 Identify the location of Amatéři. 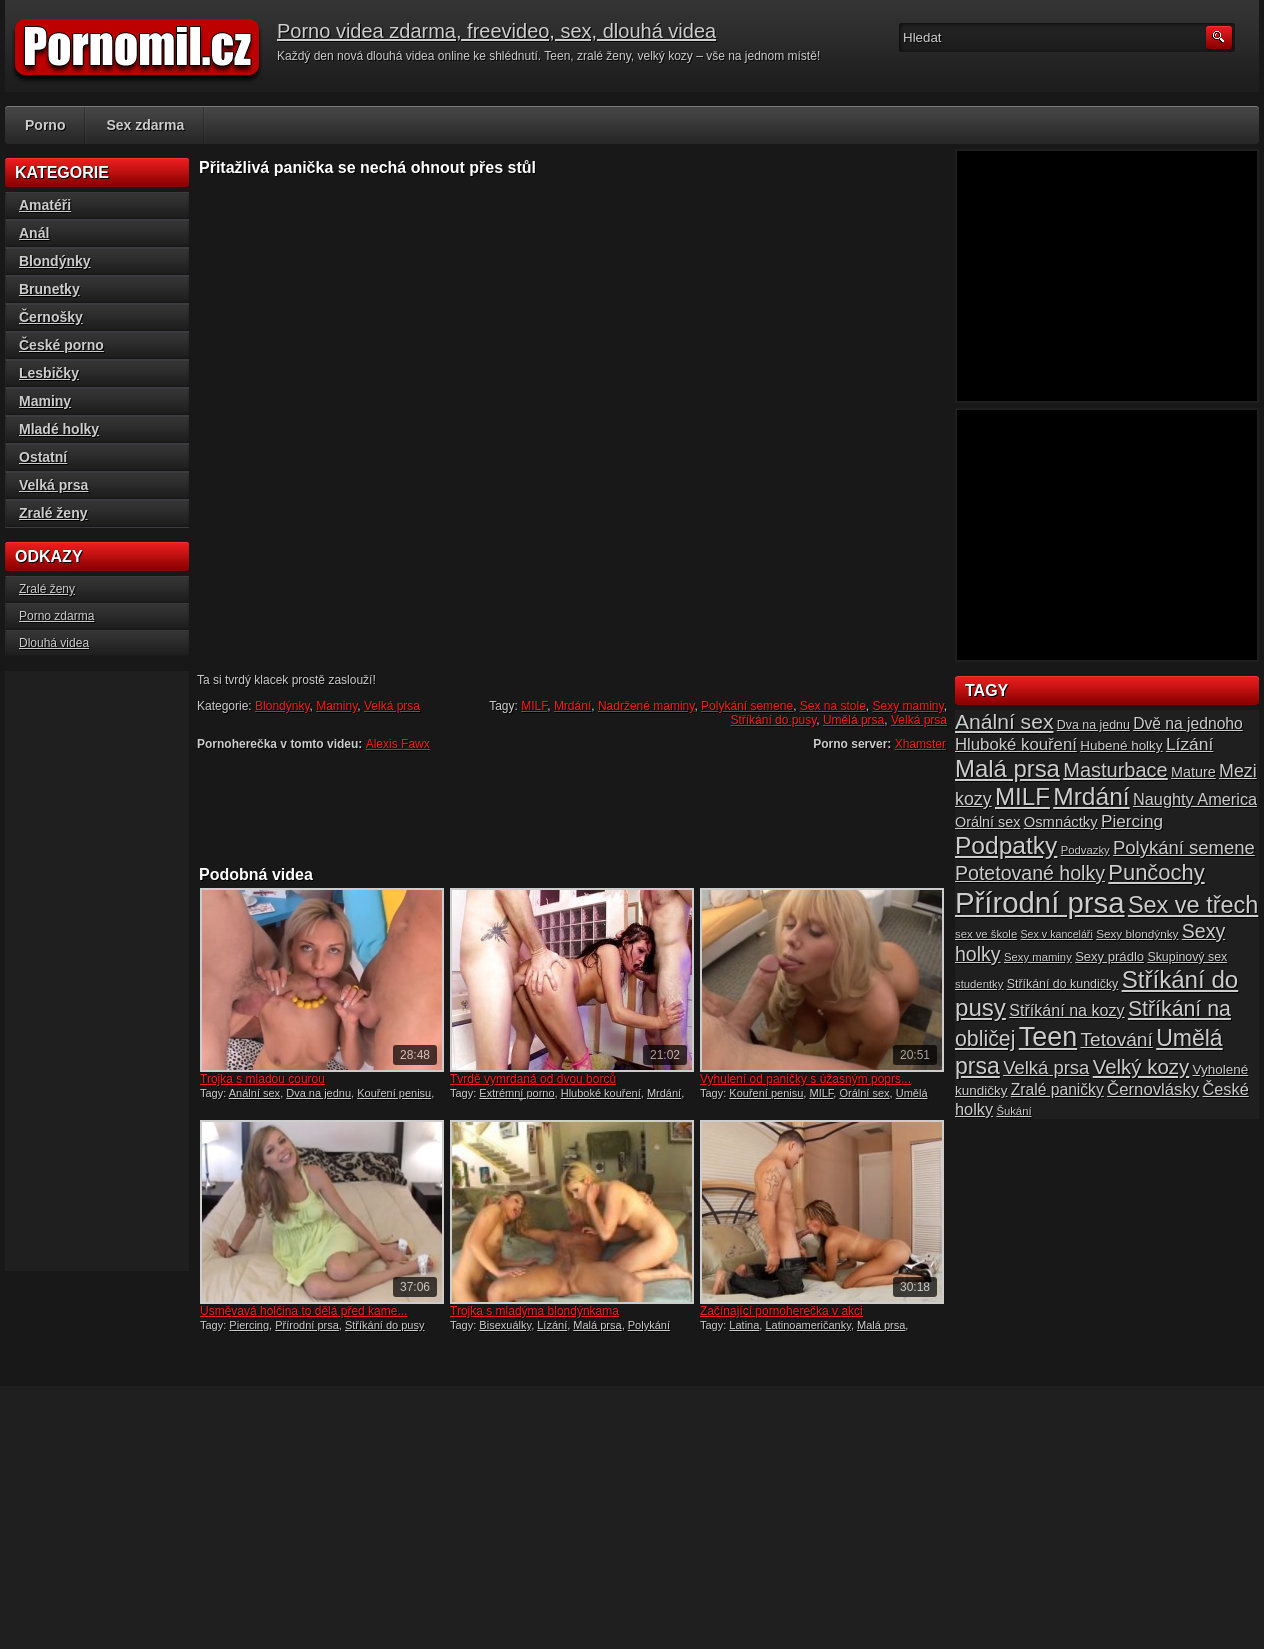
(45, 205).